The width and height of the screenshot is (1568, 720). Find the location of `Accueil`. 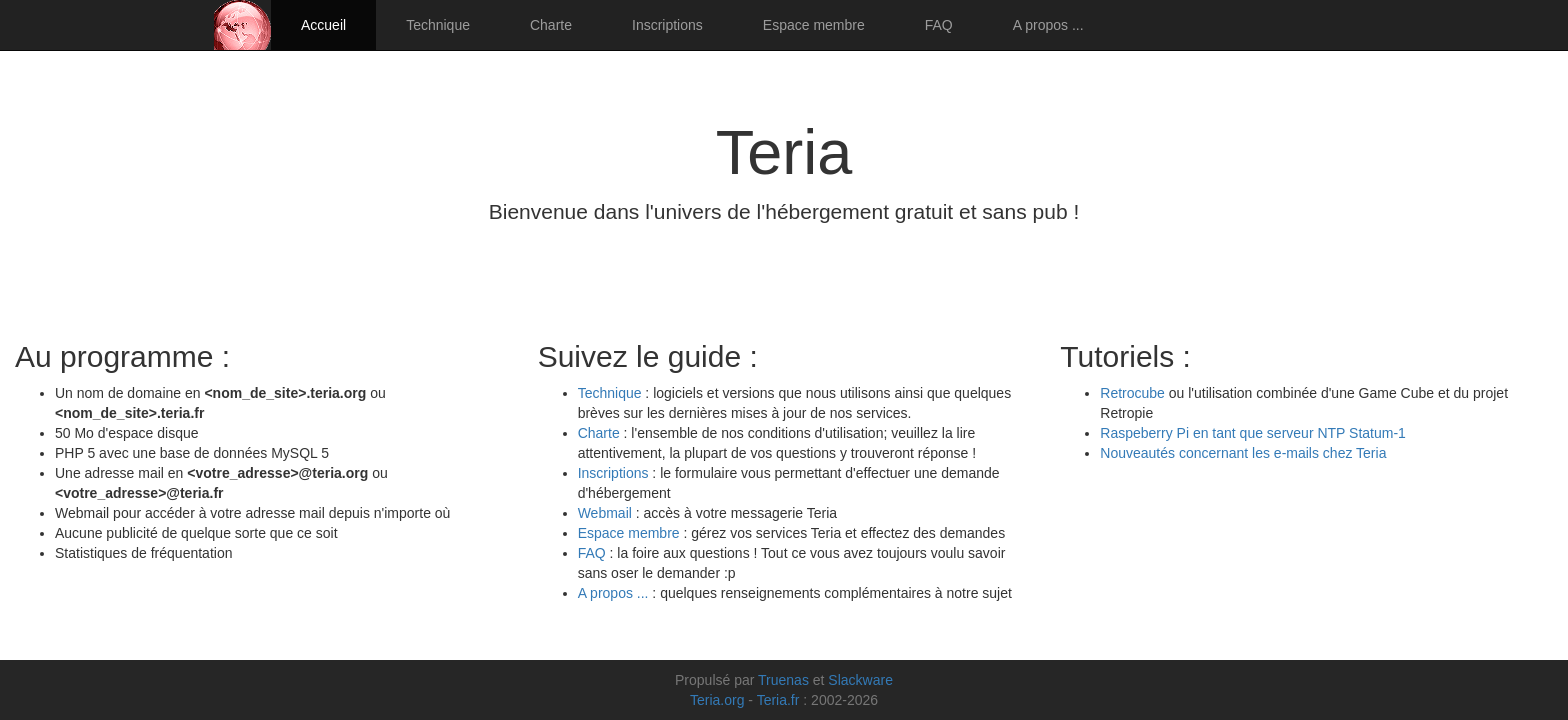

Accueil is located at coordinates (323, 25).